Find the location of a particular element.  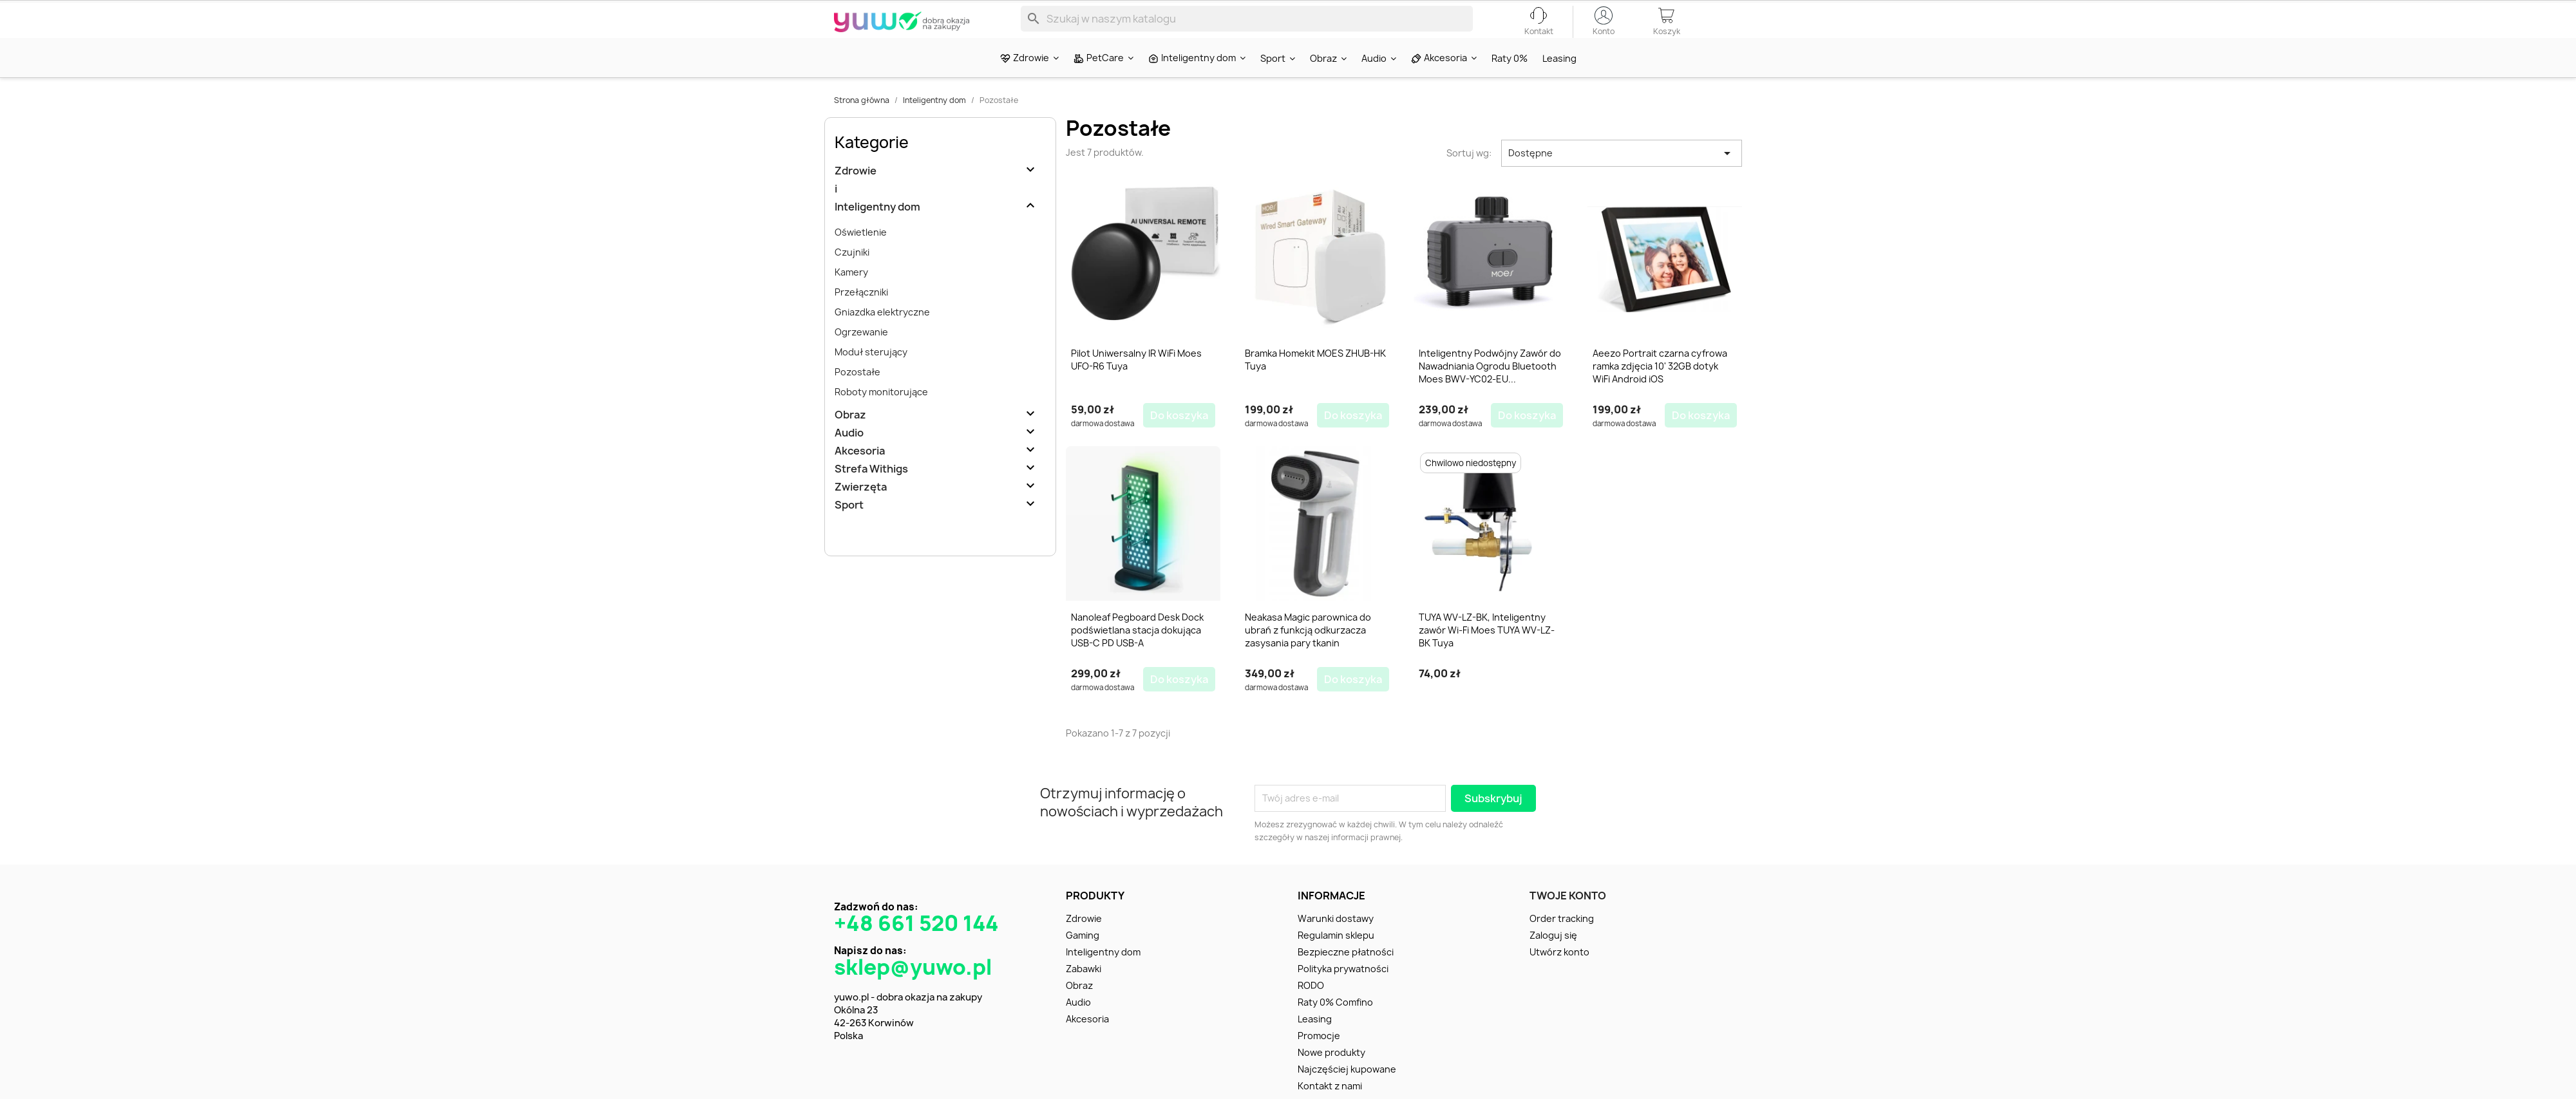

Leasing is located at coordinates (1315, 1035).